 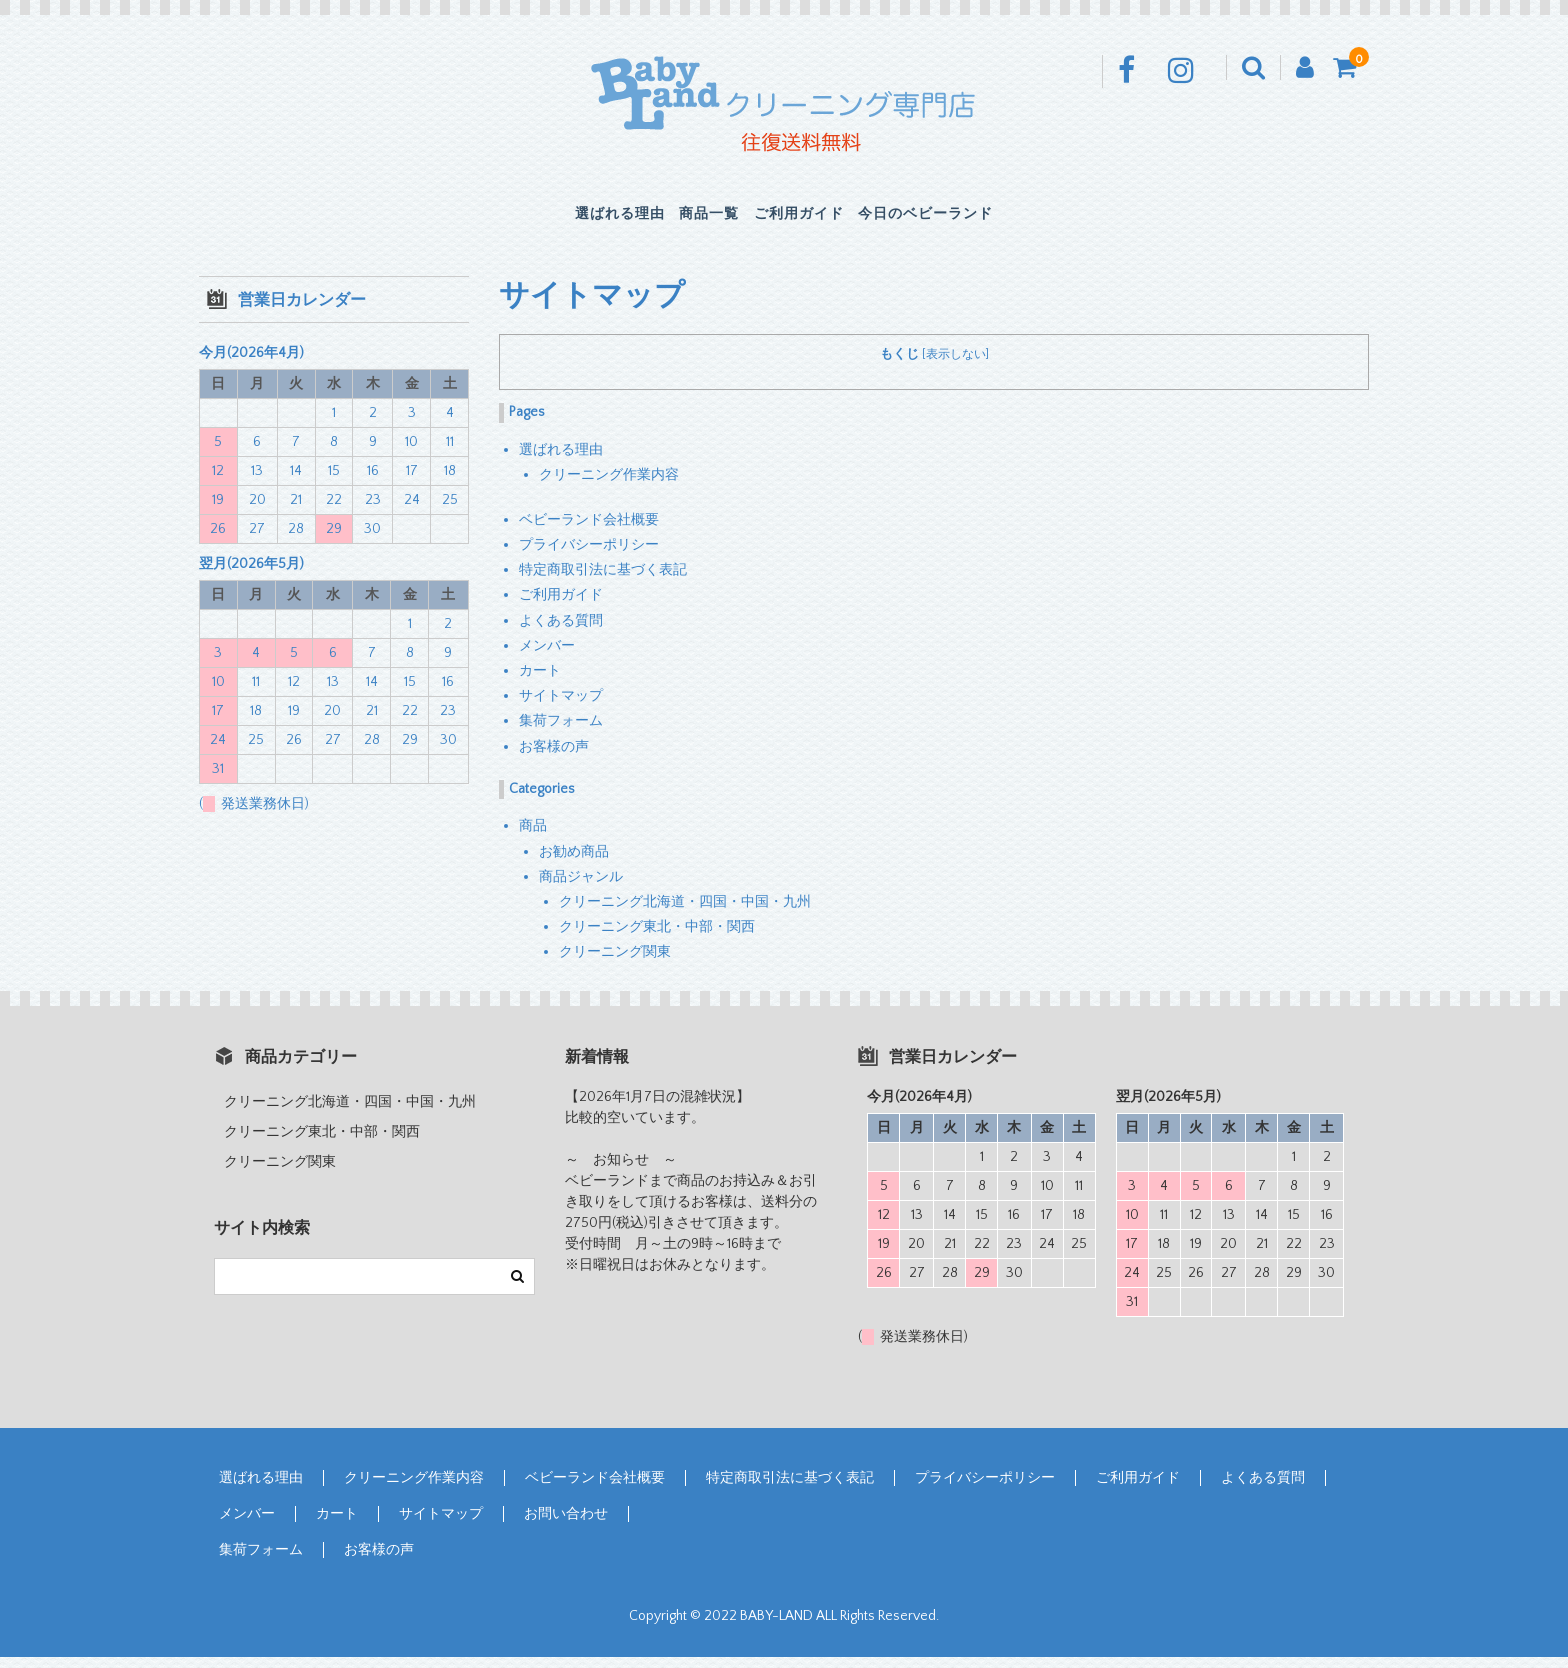 I want to click on サイトマップ, so click(x=561, y=707).